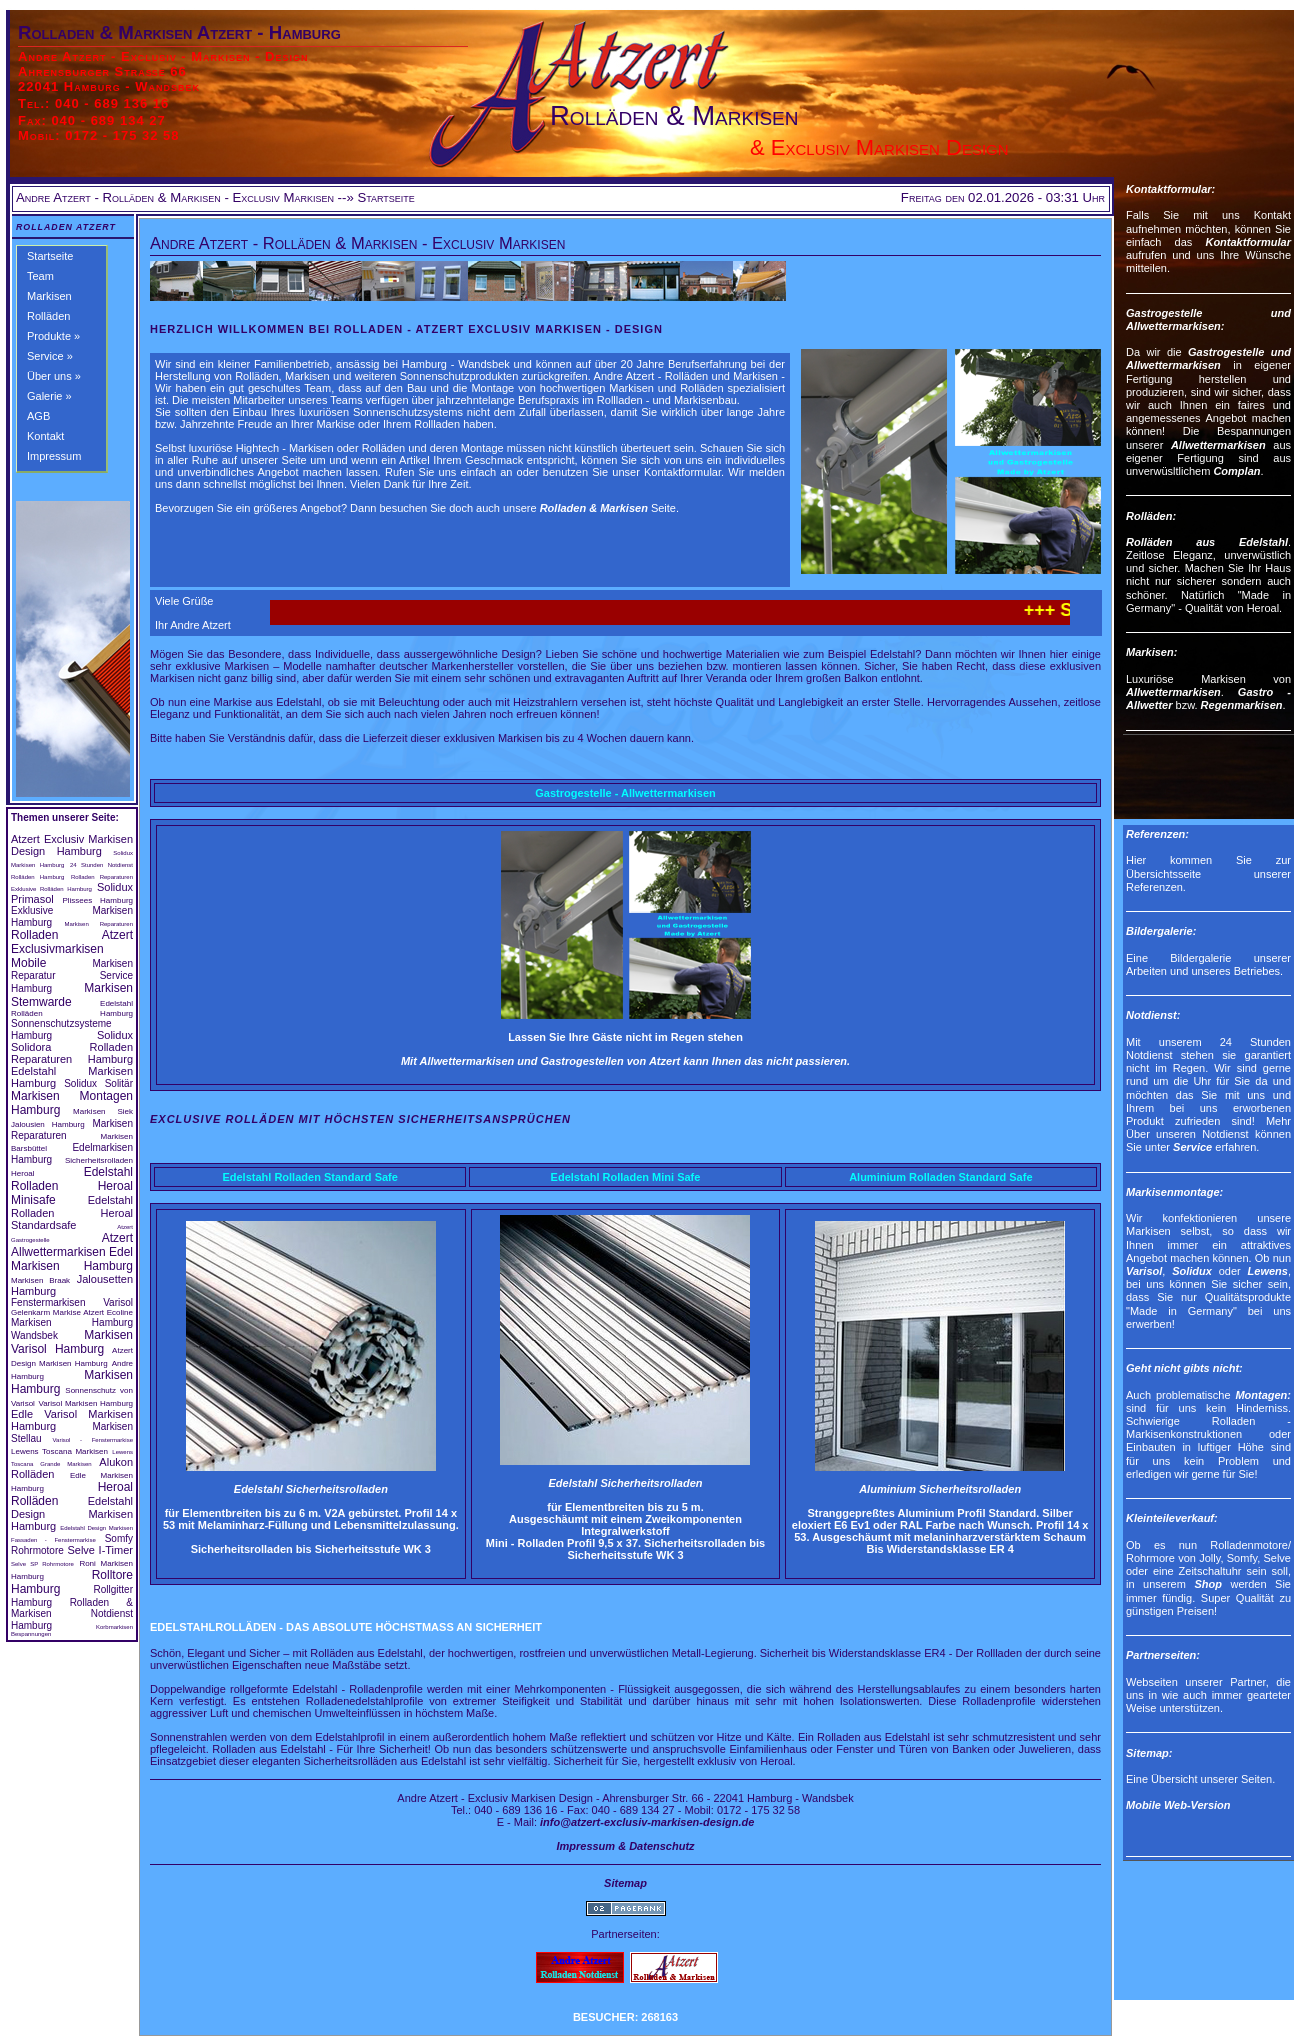 This screenshot has height=2036, width=1294. What do you see at coordinates (102, 877) in the screenshot?
I see `Rolladen Reparaturen` at bounding box center [102, 877].